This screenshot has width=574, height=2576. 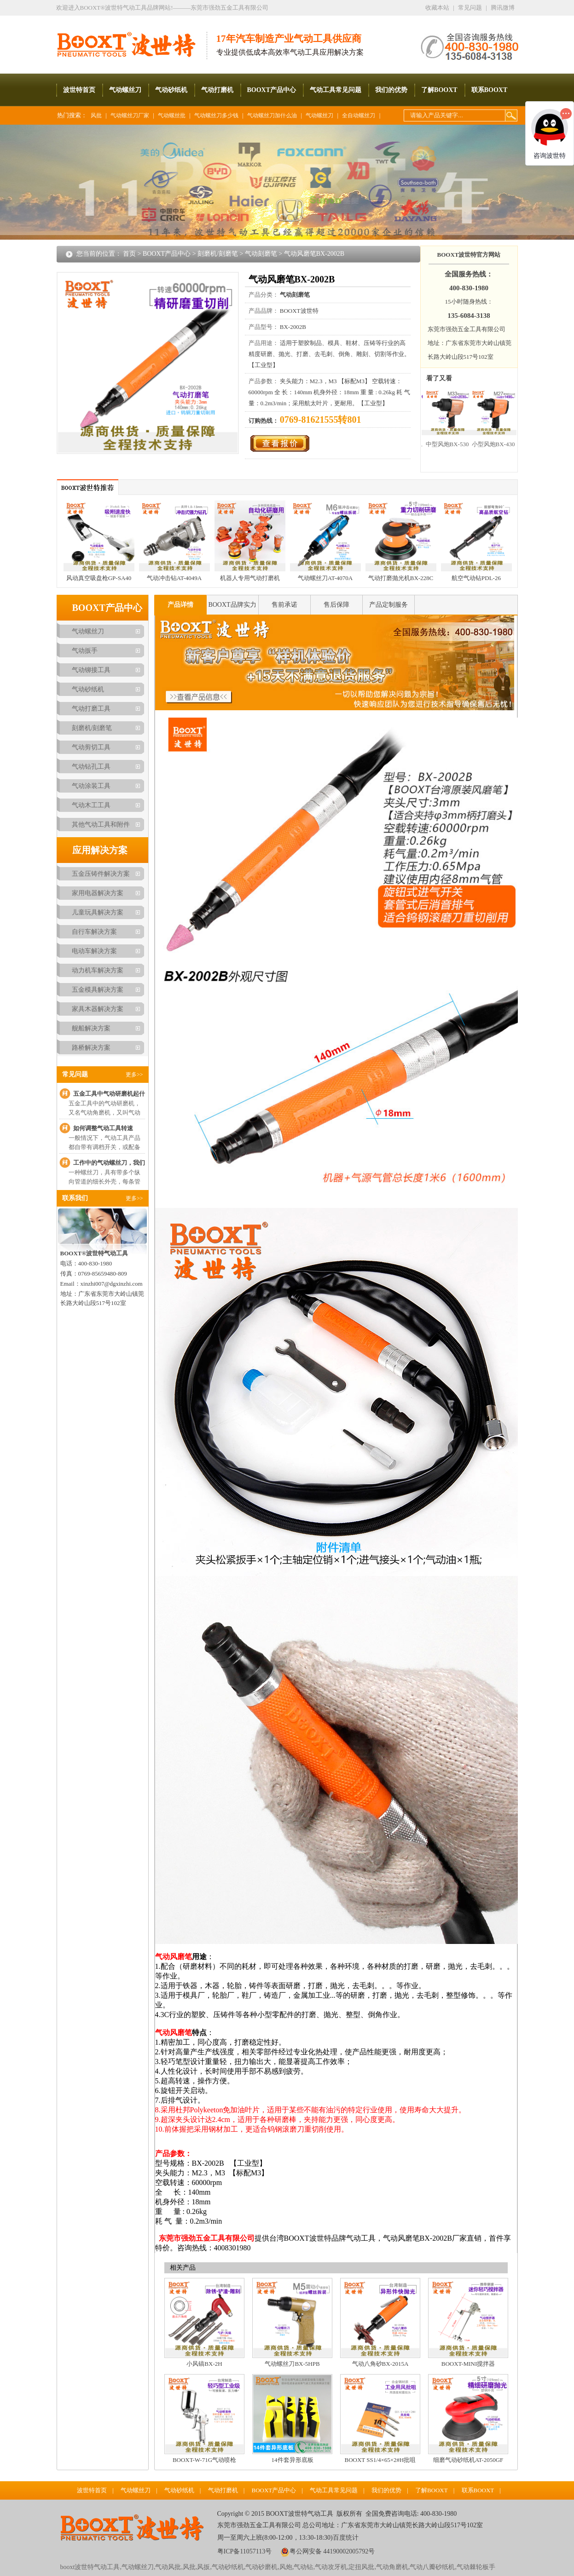 What do you see at coordinates (97, 989) in the screenshot?
I see `五金模具解决方案` at bounding box center [97, 989].